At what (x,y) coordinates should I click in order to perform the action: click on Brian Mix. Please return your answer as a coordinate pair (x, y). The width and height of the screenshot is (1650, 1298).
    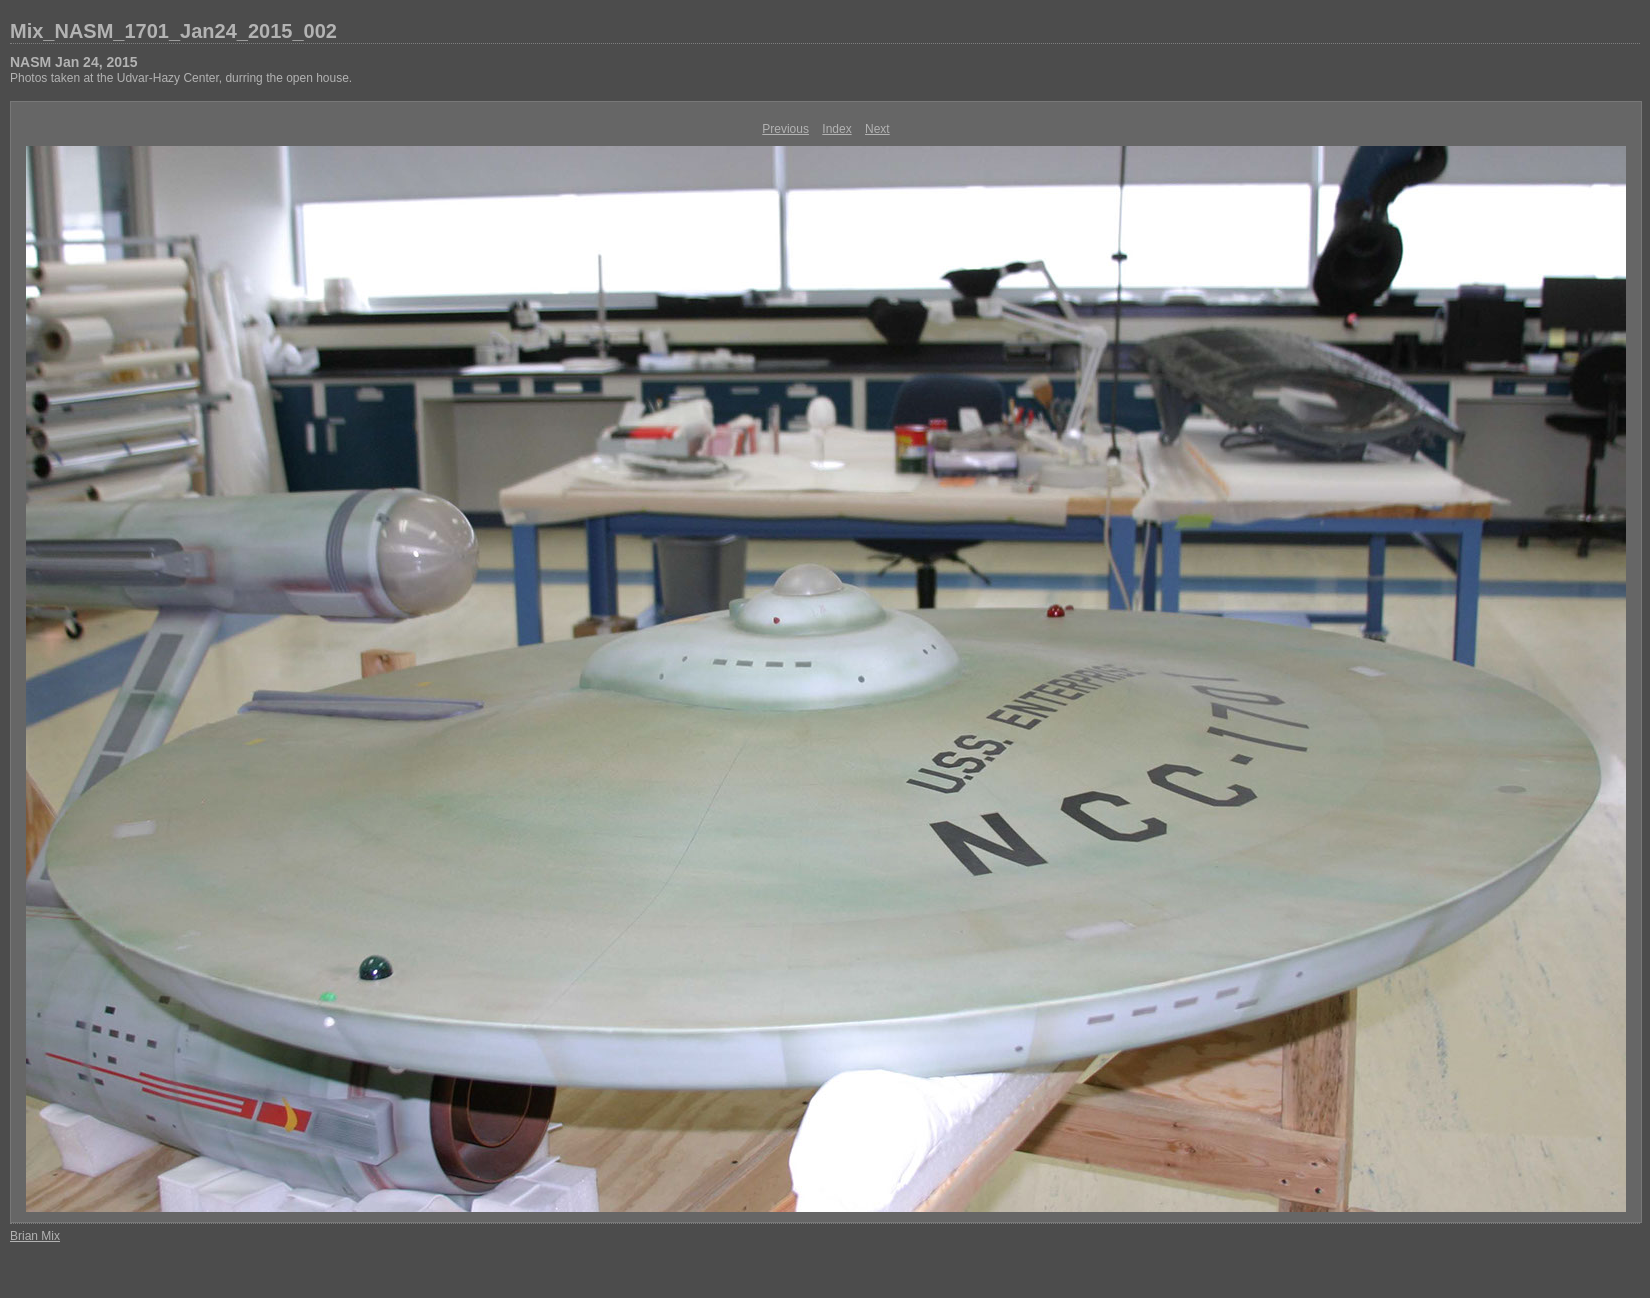
    Looking at the image, I should click on (35, 1236).